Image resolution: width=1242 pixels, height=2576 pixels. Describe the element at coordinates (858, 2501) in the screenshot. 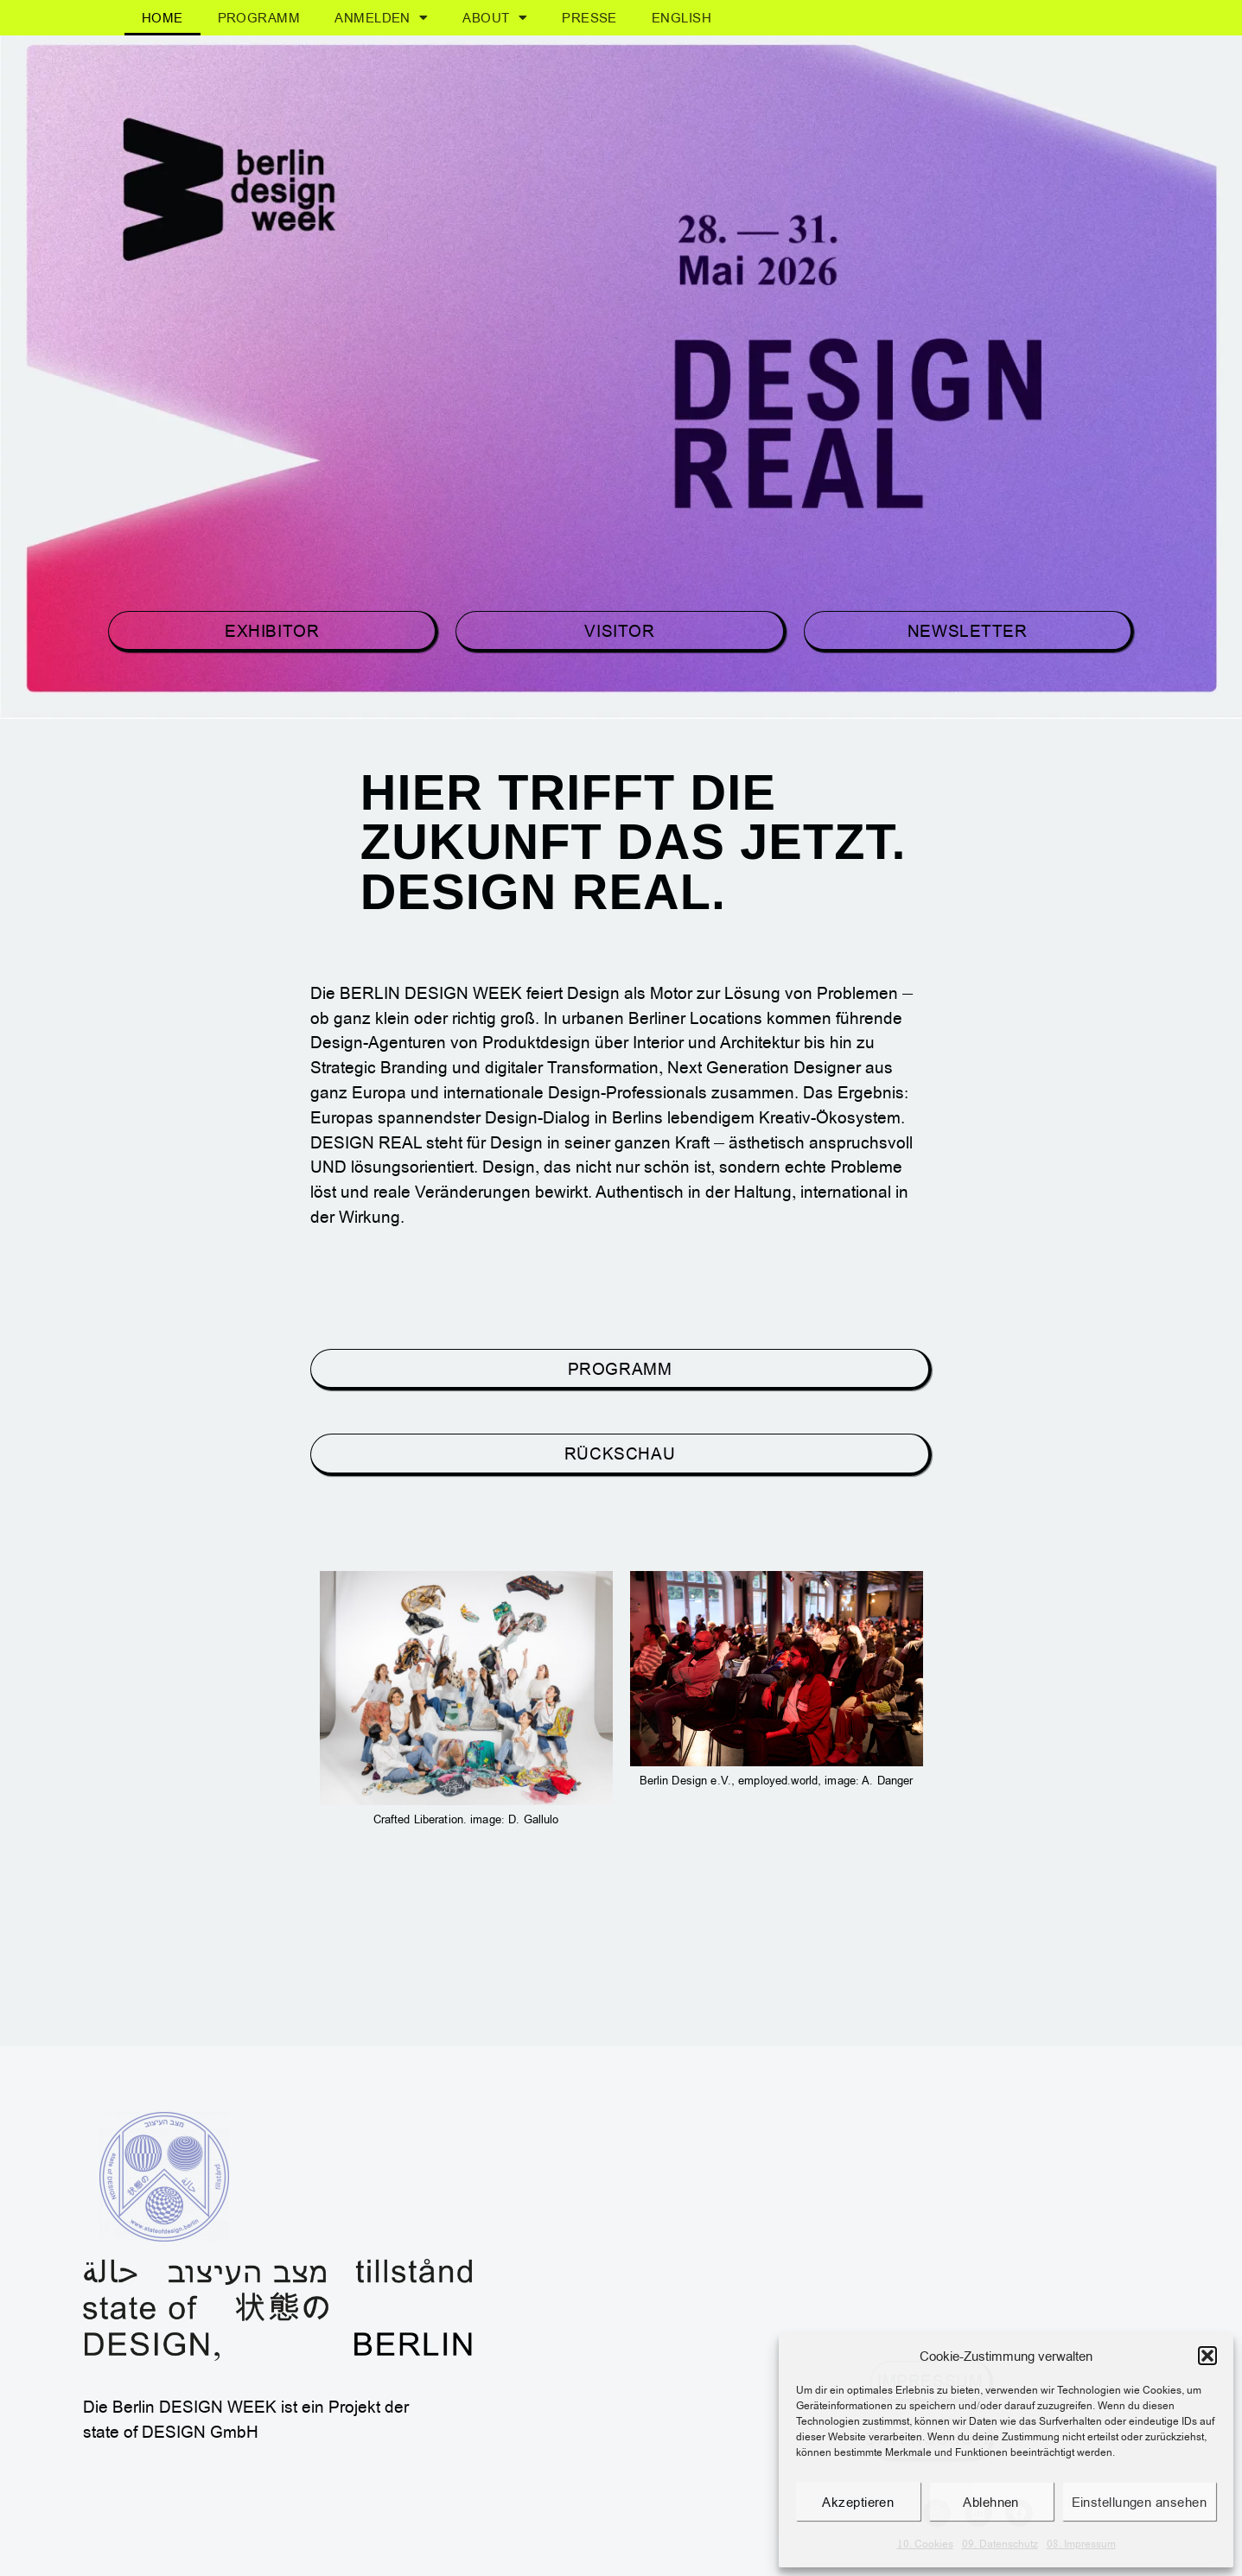

I see `Akzeptieren` at that location.